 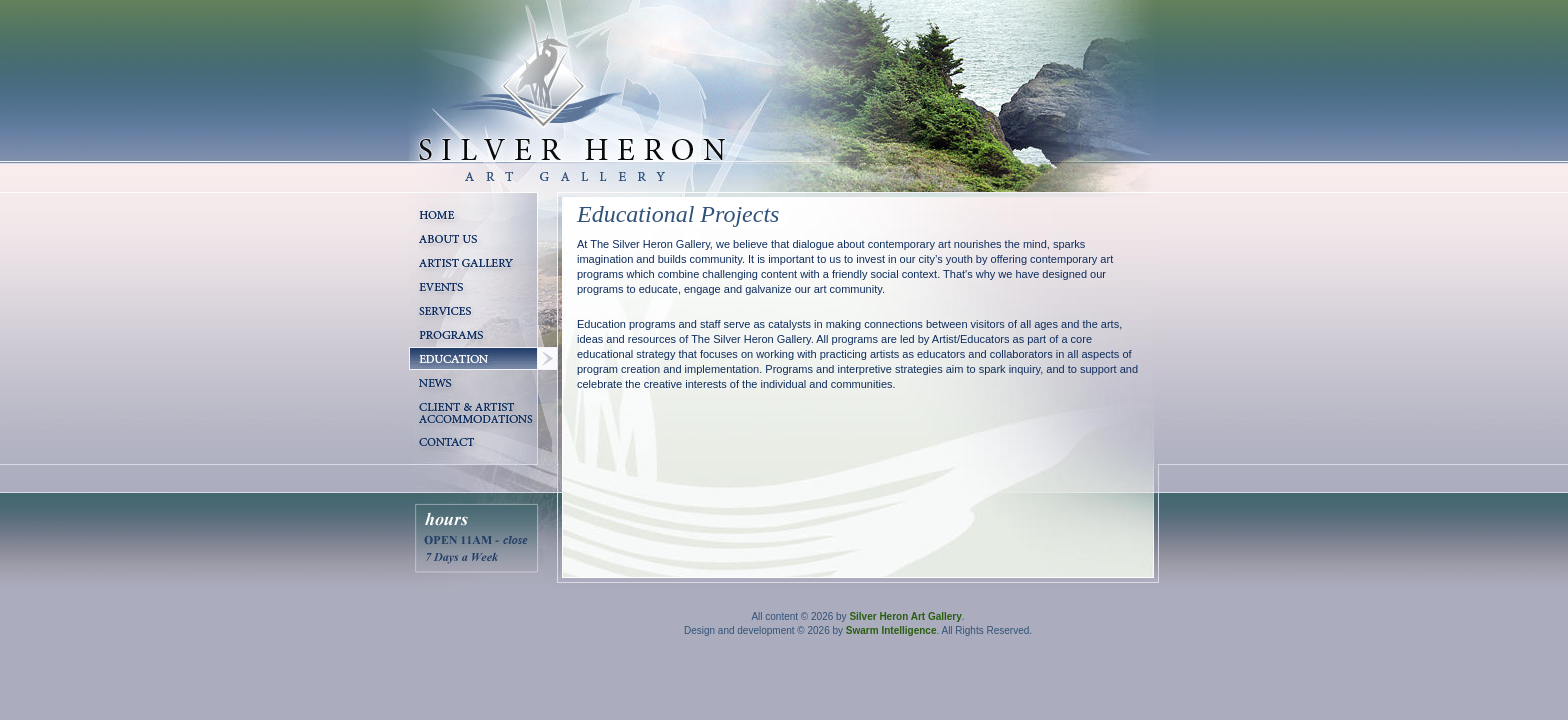 What do you see at coordinates (424, 234) in the screenshot?
I see `Home` at bounding box center [424, 234].